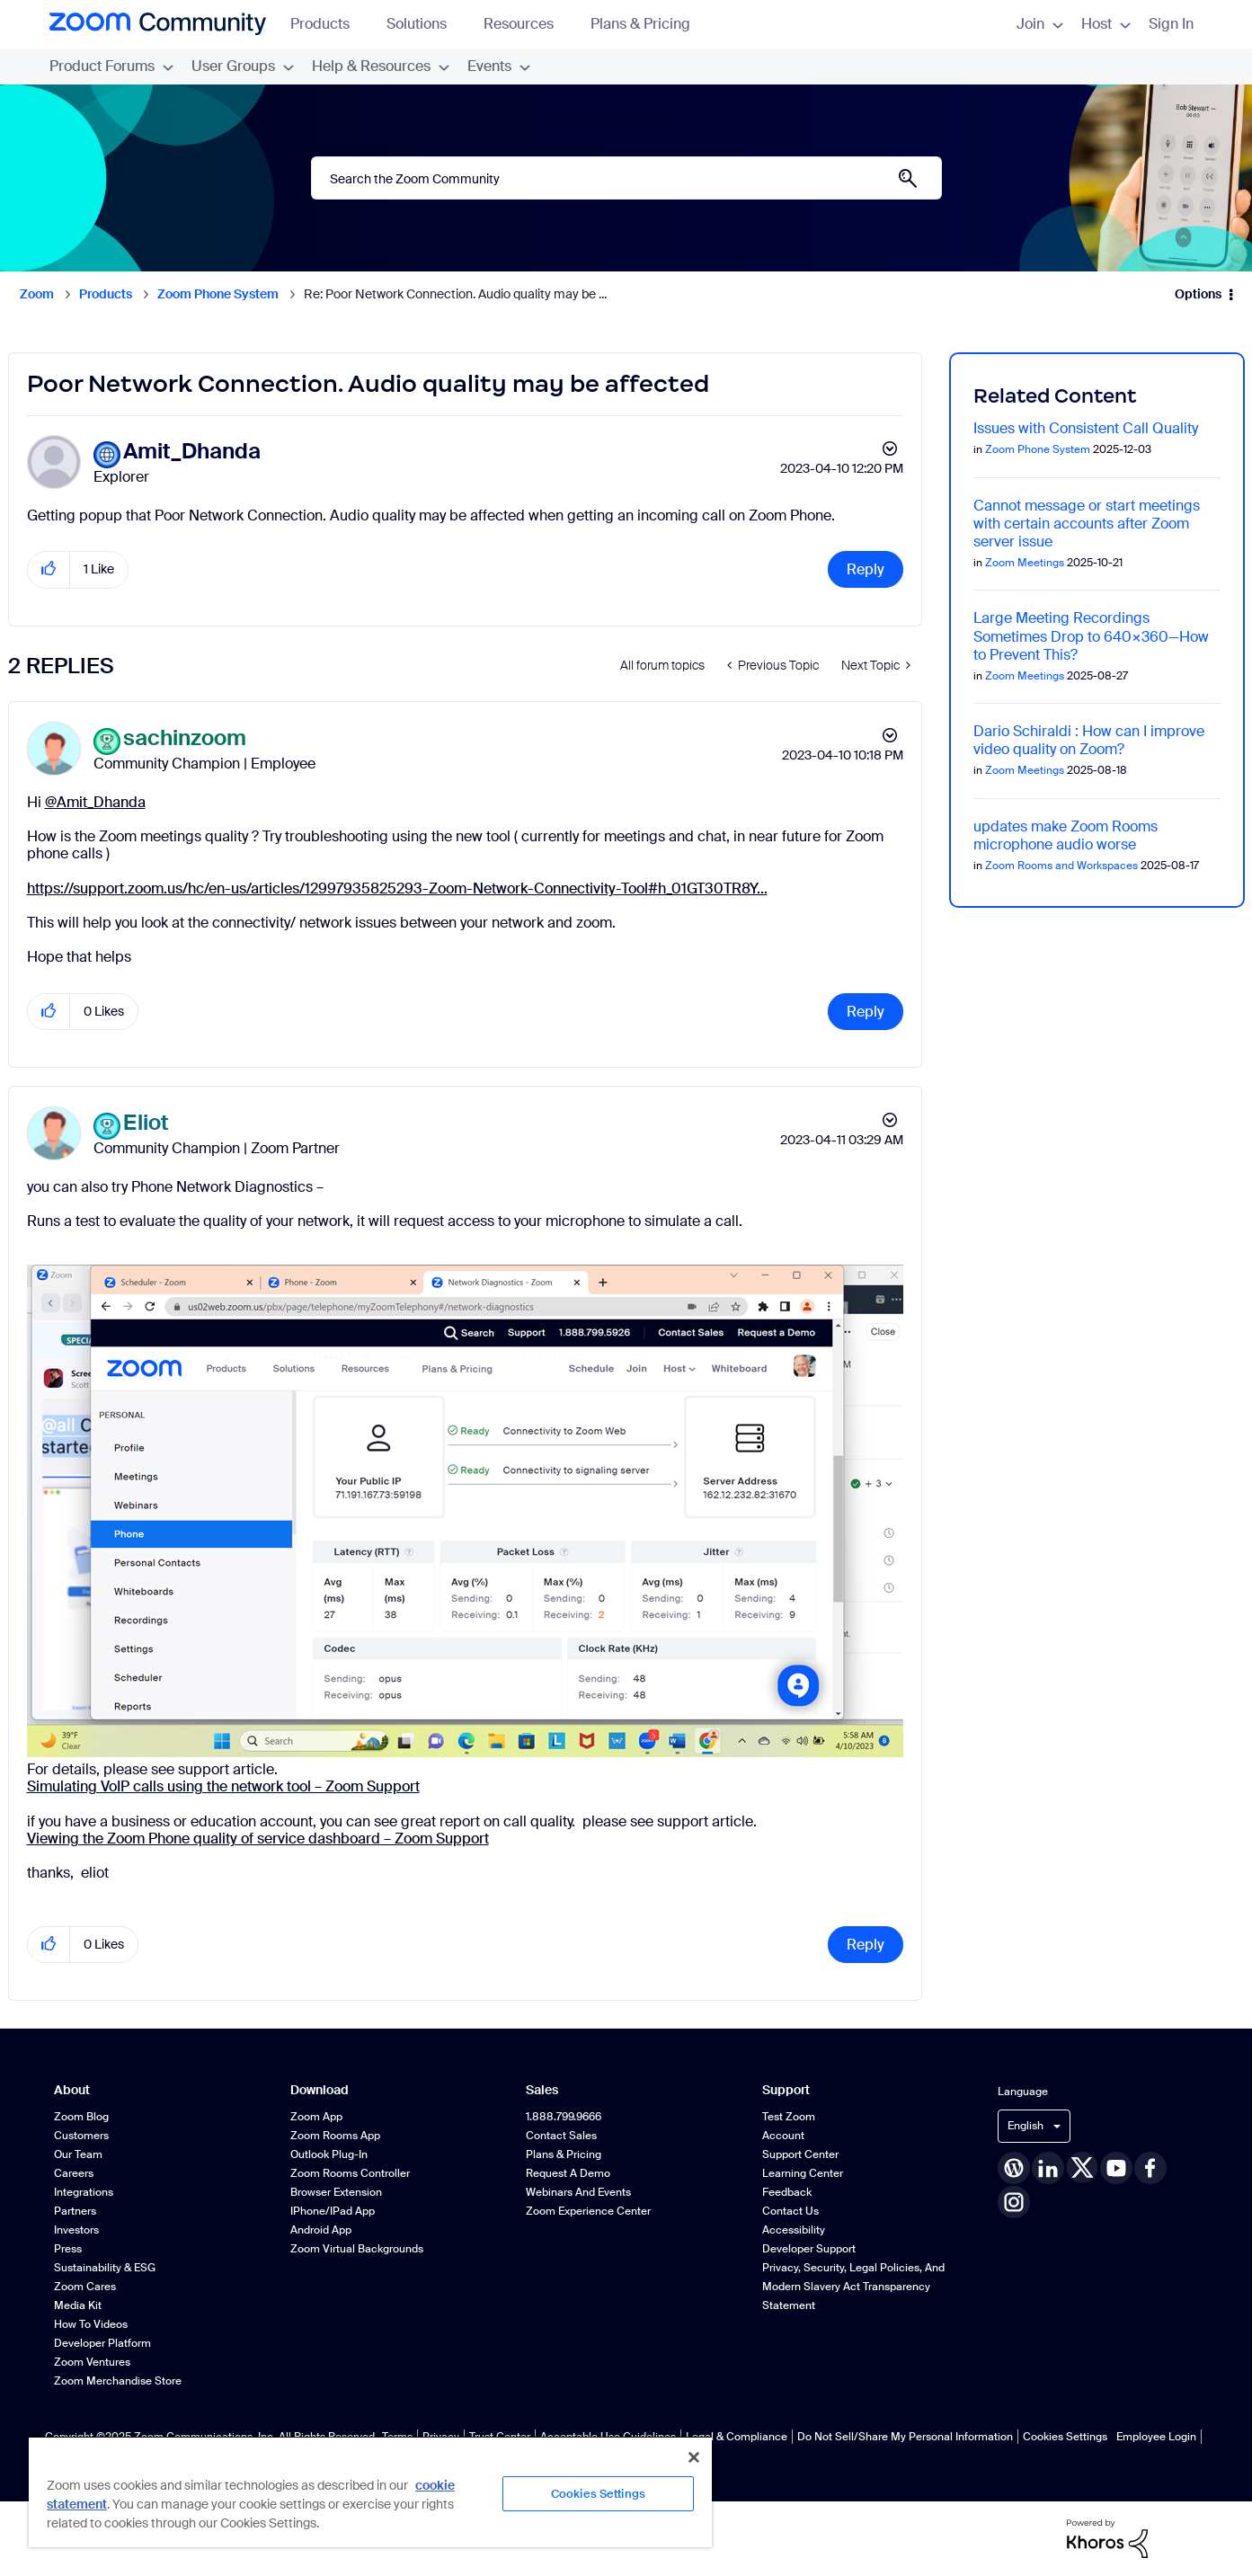 This screenshot has width=1252, height=2576. Describe the element at coordinates (800, 2154) in the screenshot. I see `Support Center` at that location.